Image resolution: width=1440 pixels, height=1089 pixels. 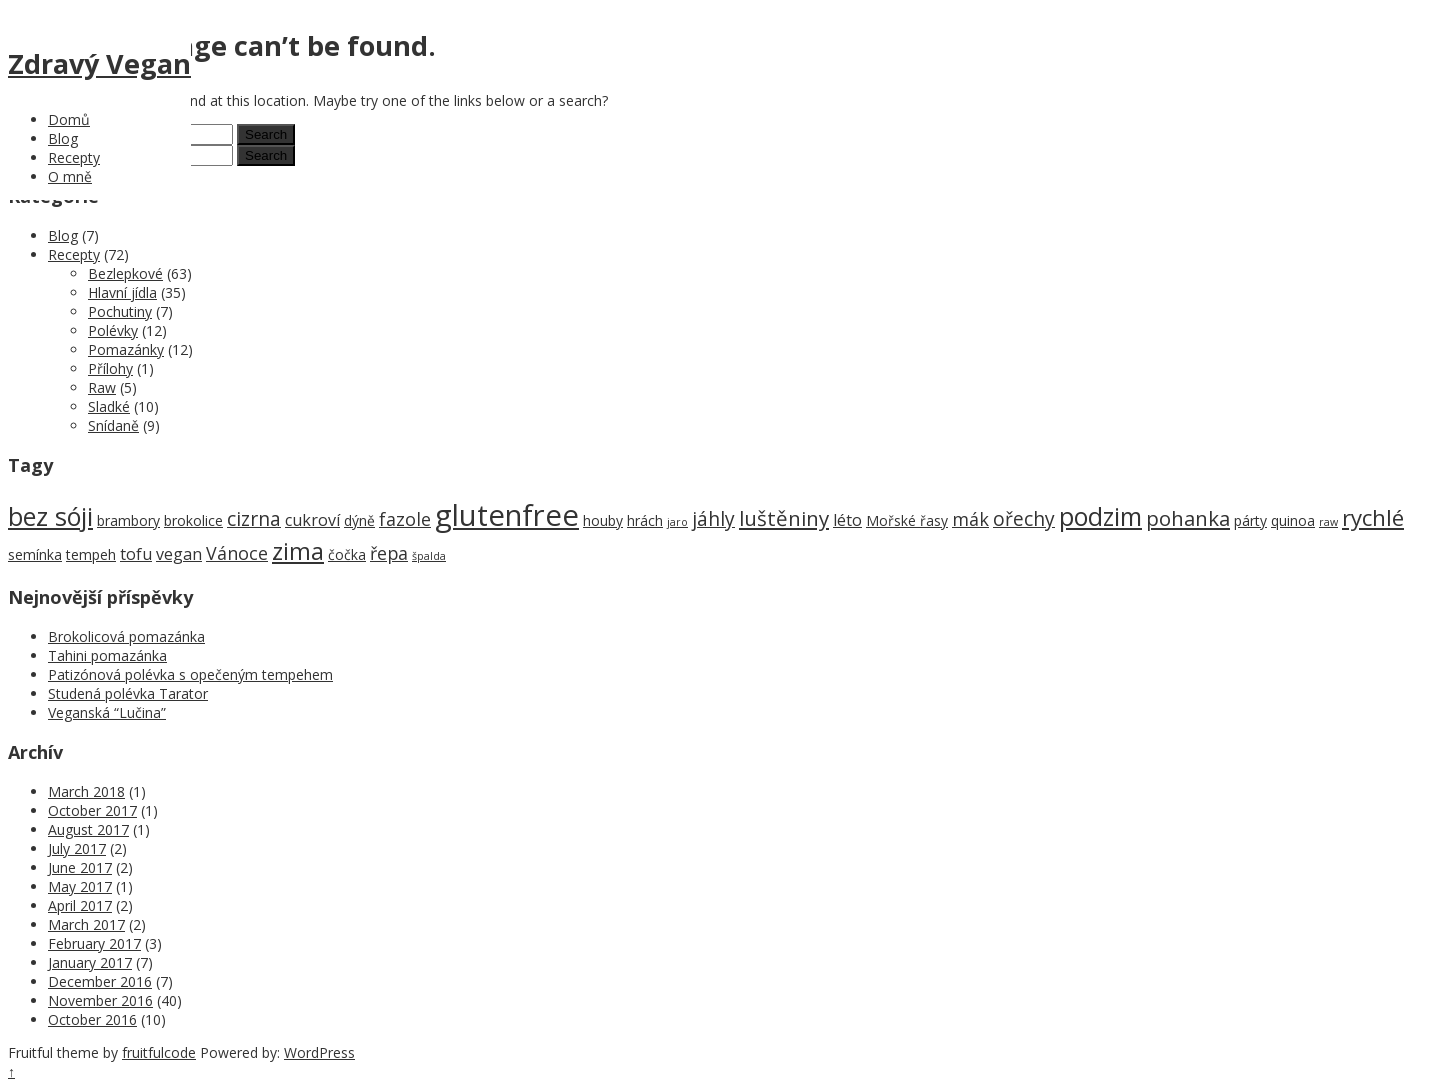 What do you see at coordinates (677, 522) in the screenshot?
I see `jaro [jaro (1 item)]` at bounding box center [677, 522].